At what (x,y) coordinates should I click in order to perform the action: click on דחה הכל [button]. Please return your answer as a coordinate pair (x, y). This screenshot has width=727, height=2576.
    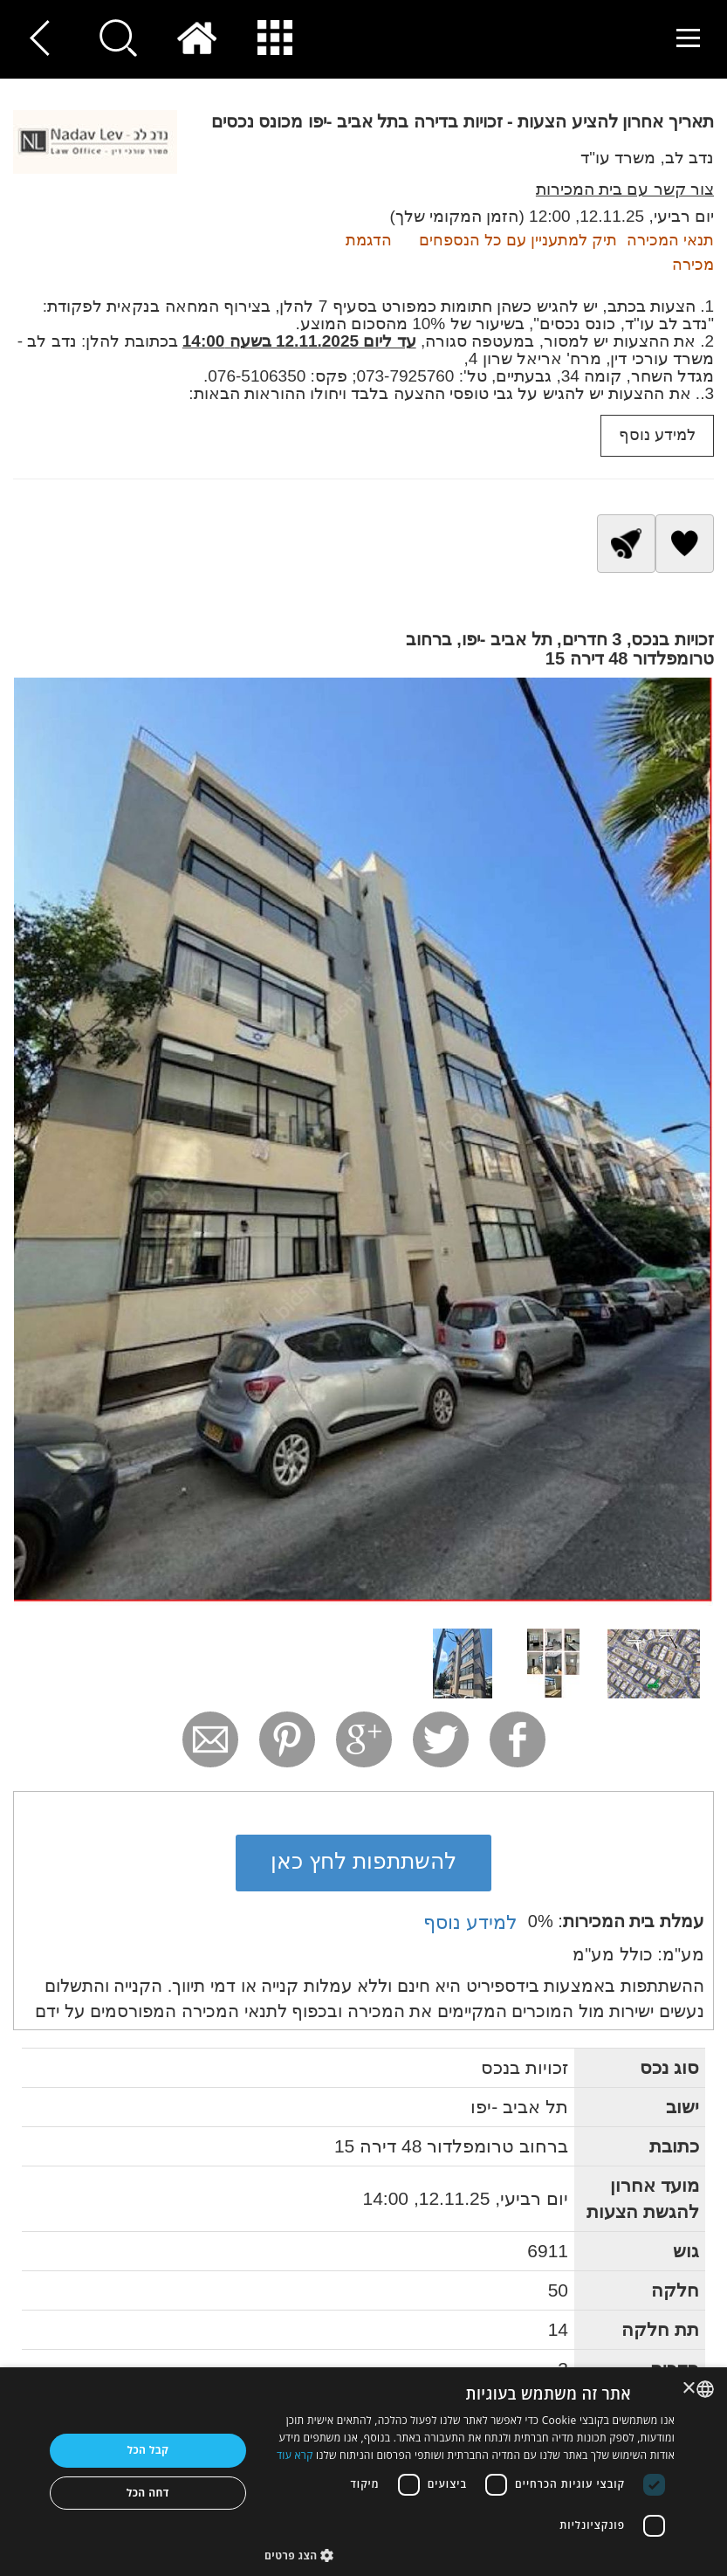
    Looking at the image, I should click on (148, 2492).